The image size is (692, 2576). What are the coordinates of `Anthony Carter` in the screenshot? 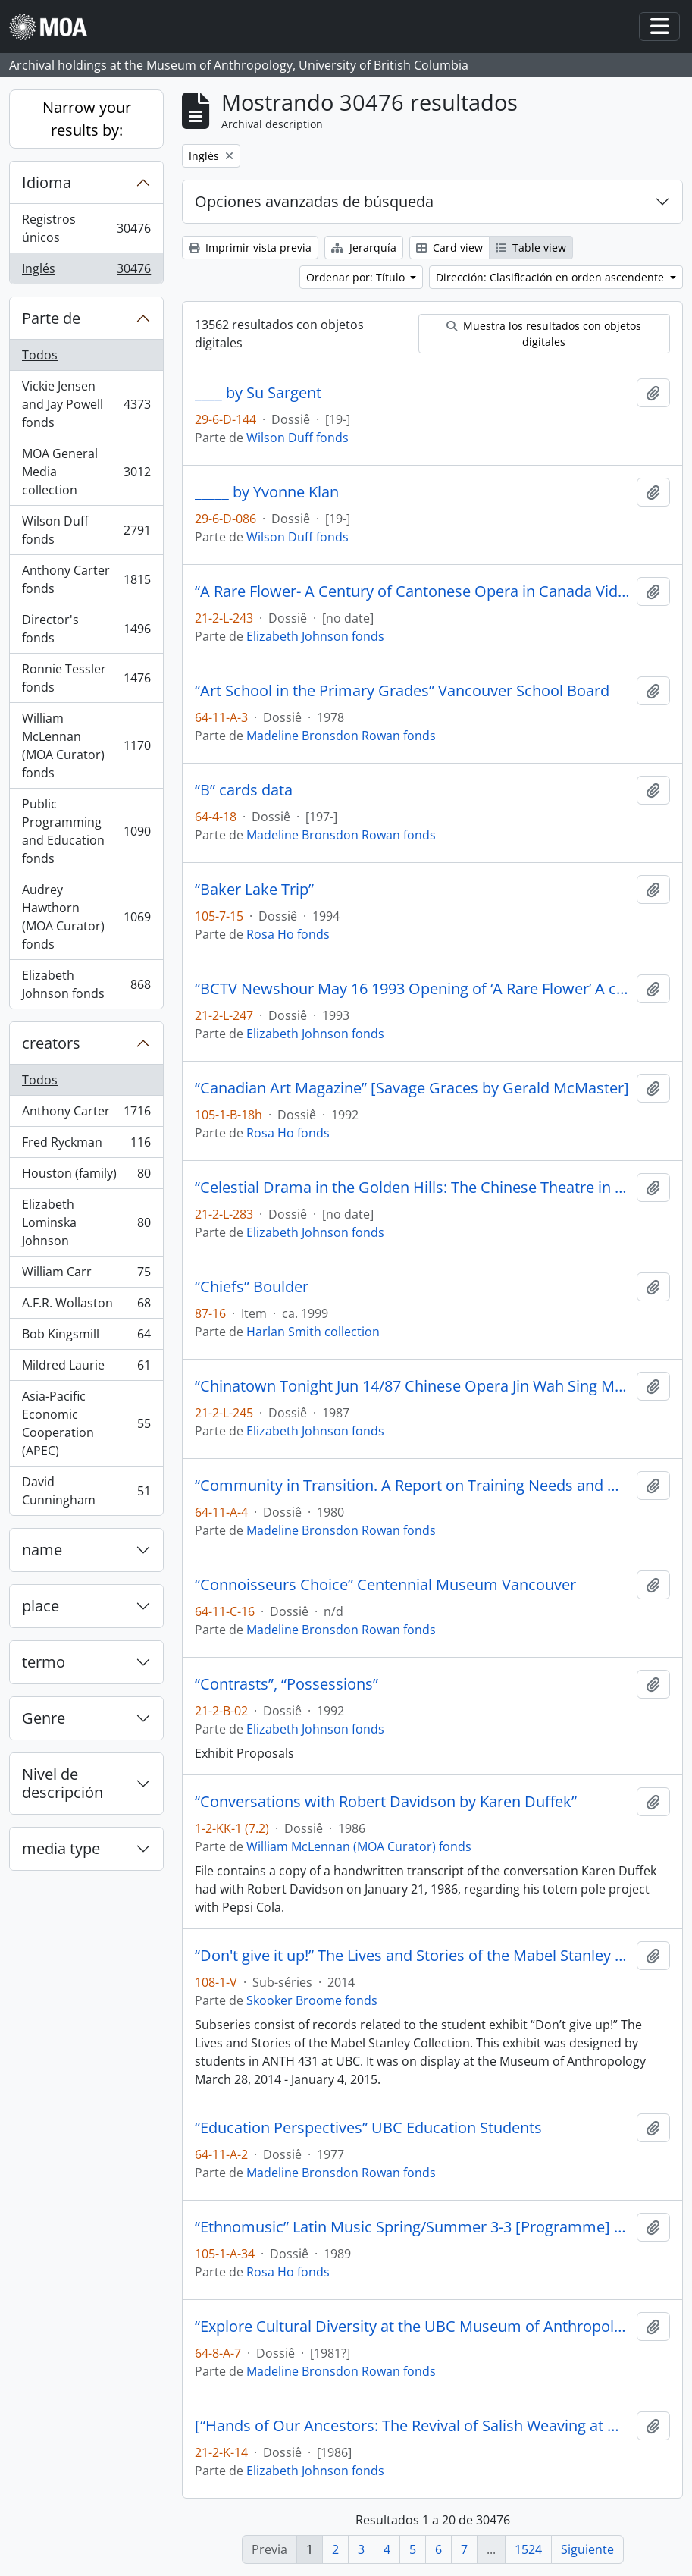 It's located at (86, 1114).